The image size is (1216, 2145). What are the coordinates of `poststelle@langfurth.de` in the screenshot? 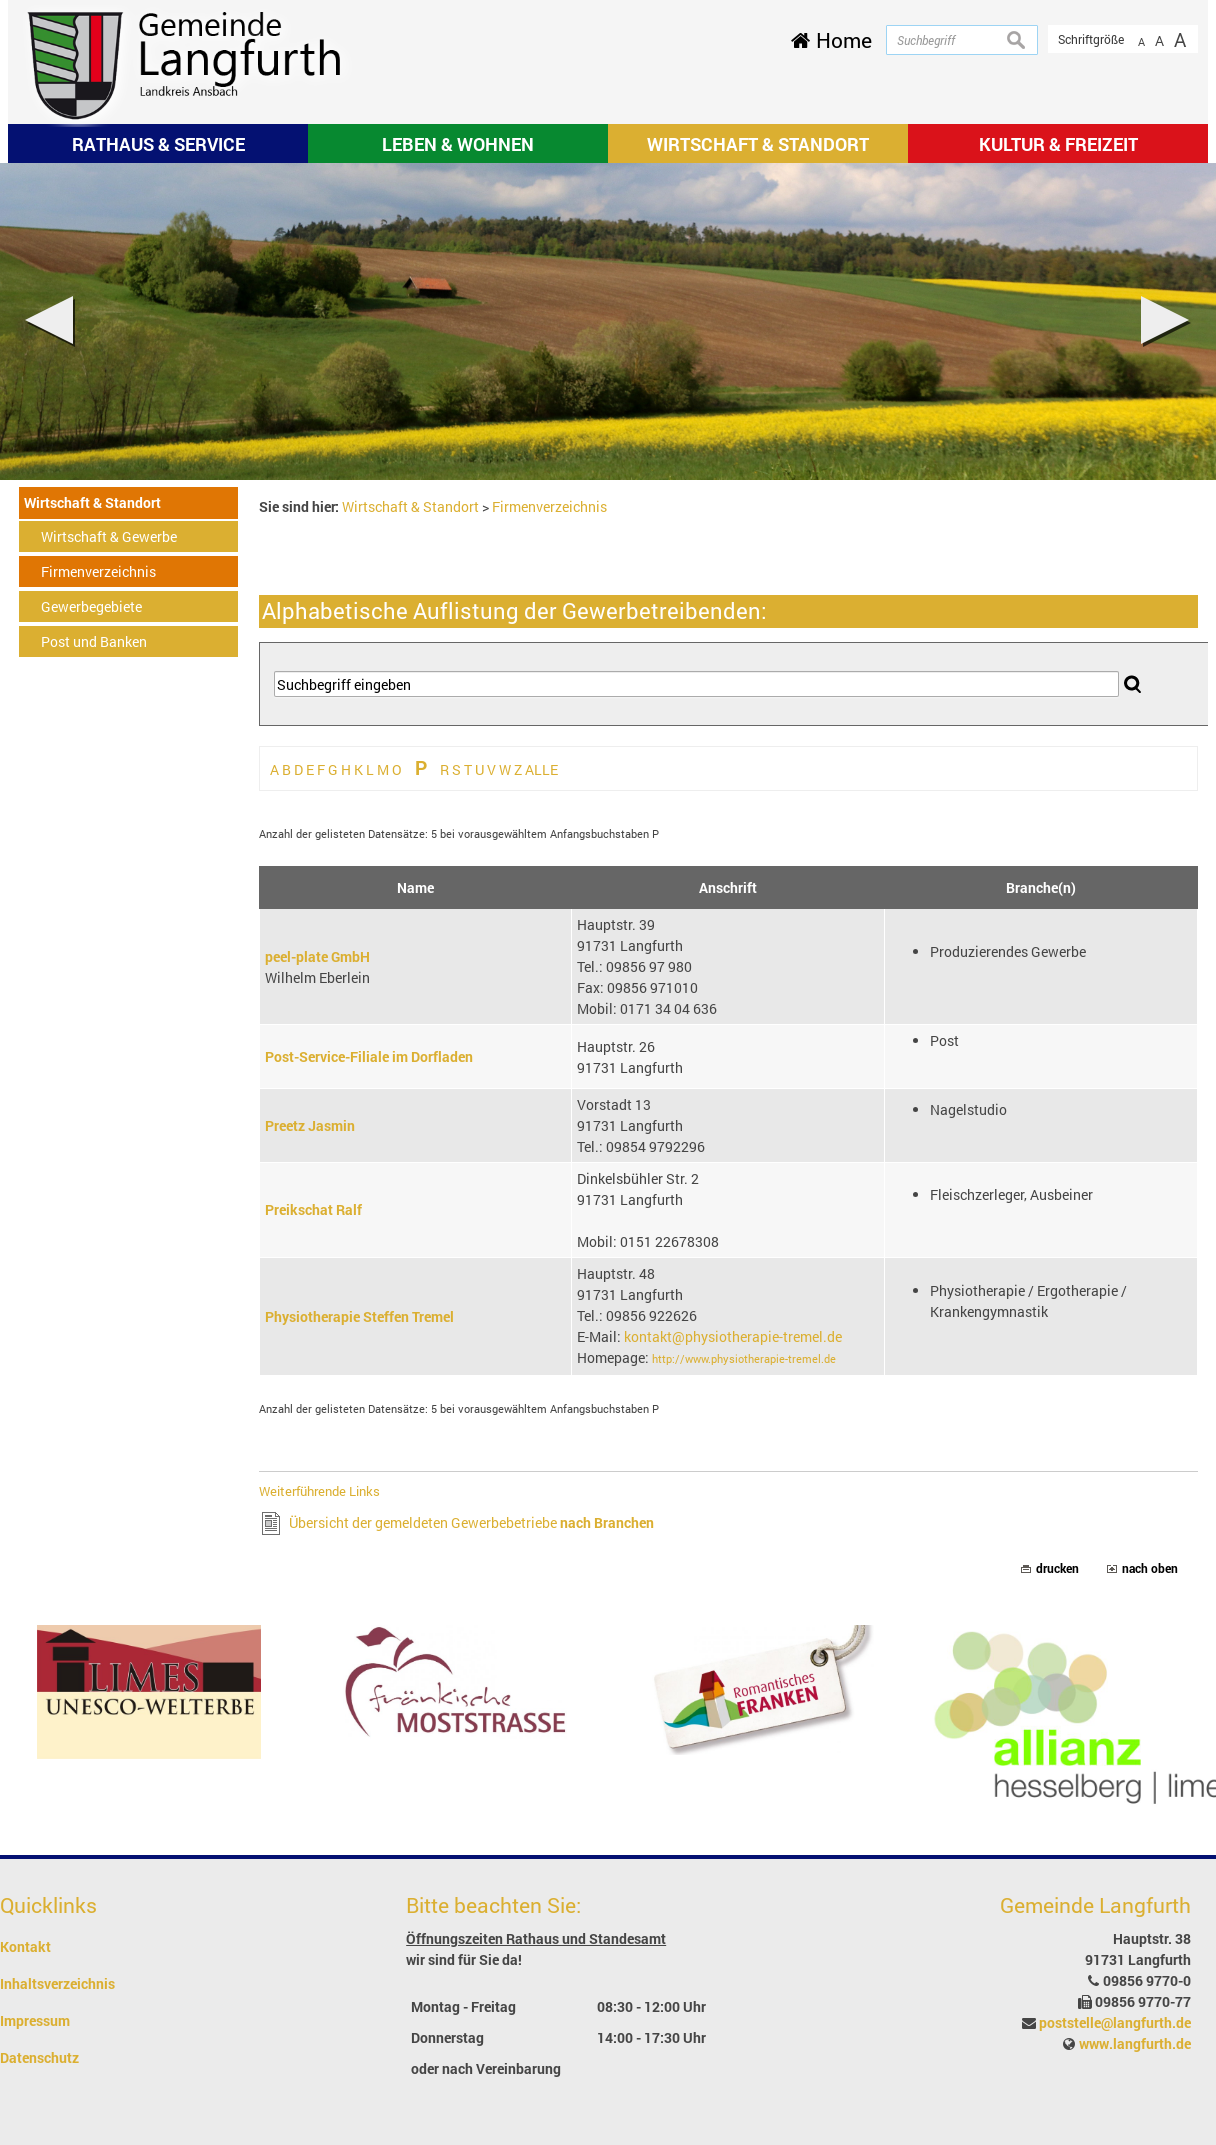 It's located at (1115, 2022).